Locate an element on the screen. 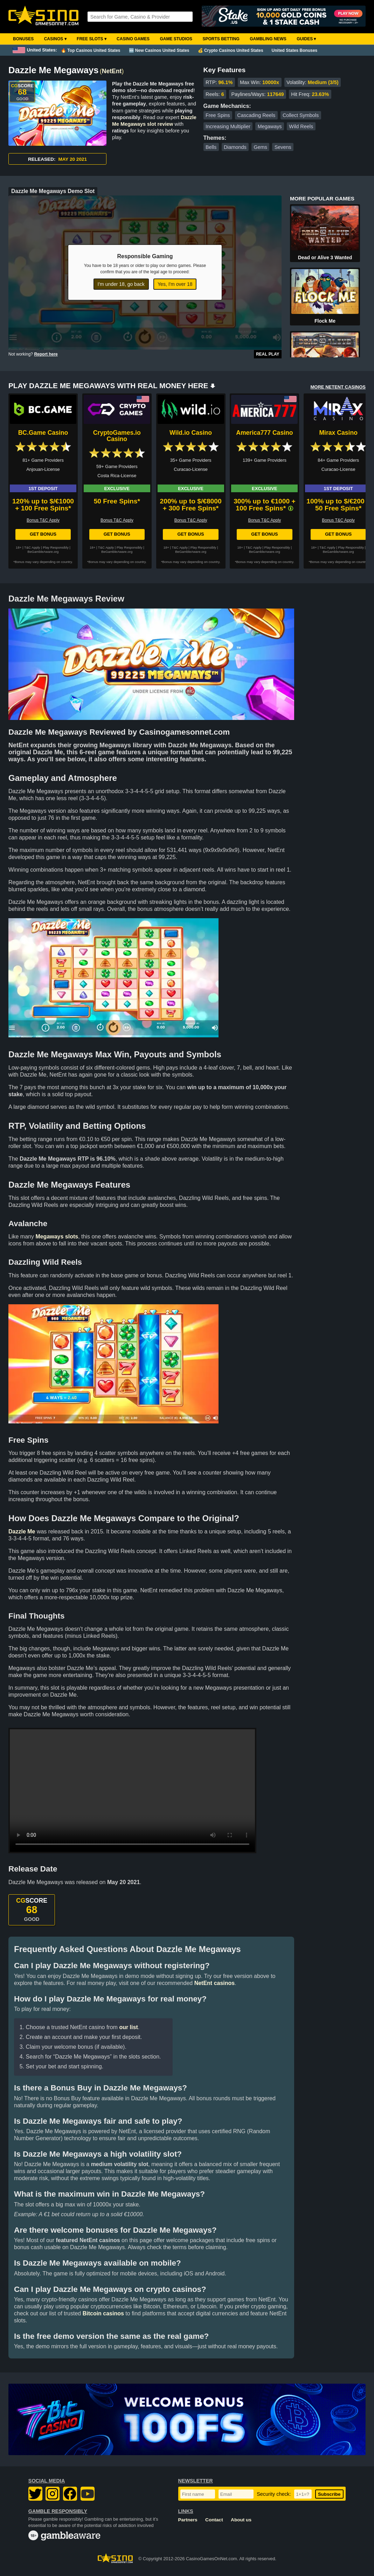 This screenshot has height=2576, width=374. our list is located at coordinates (128, 2027).